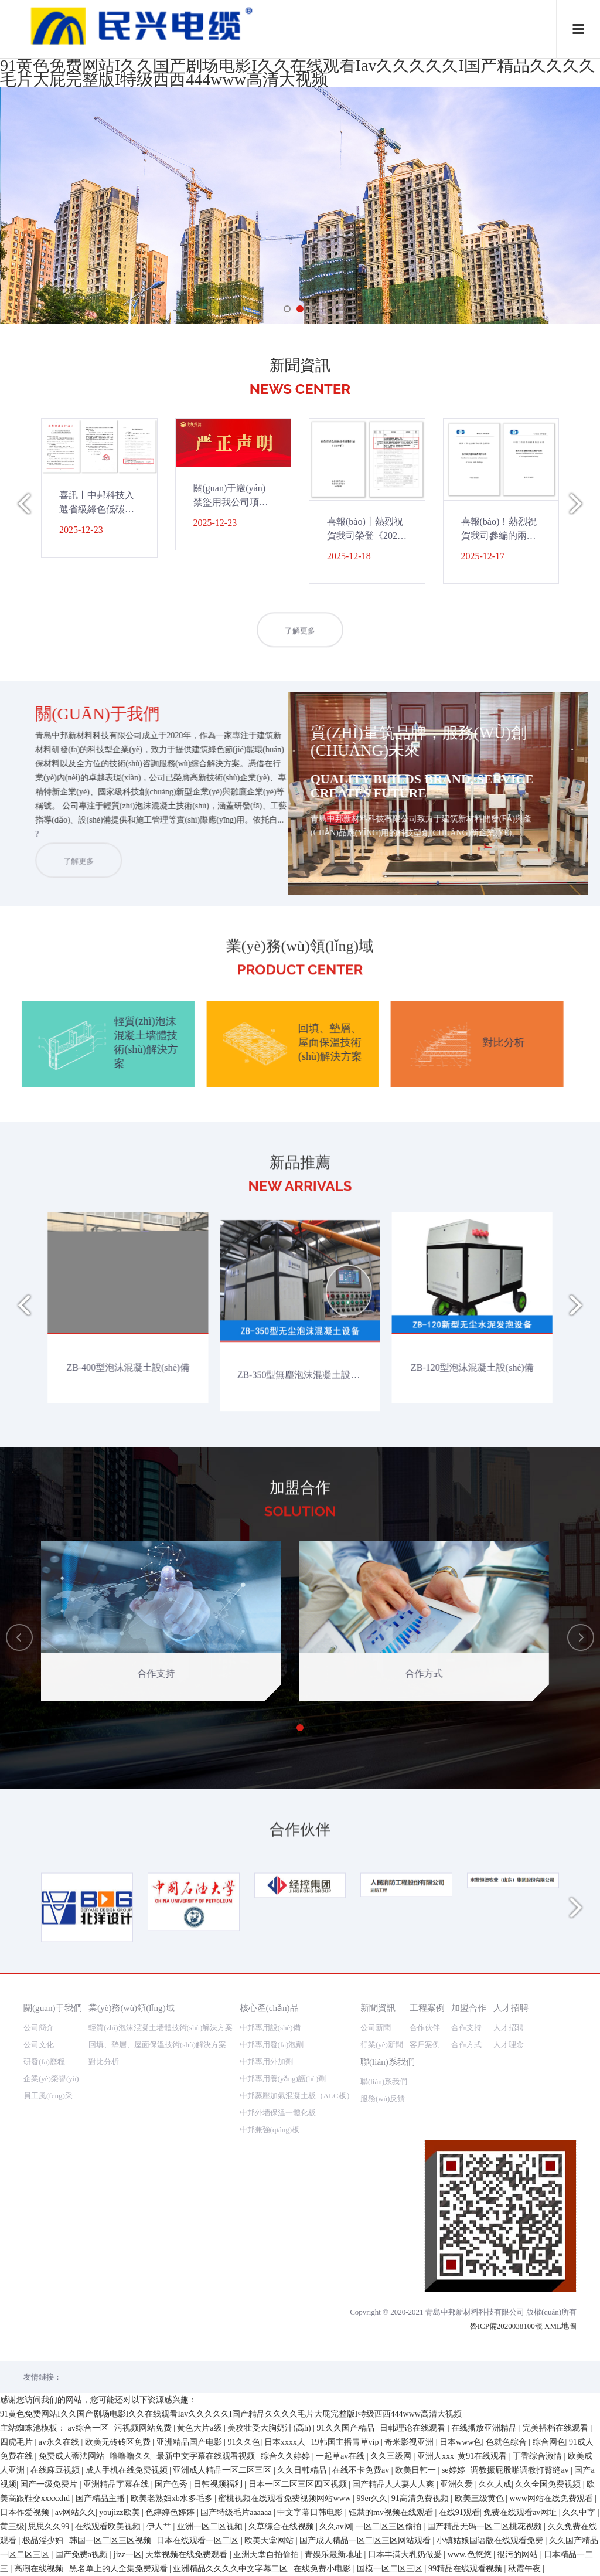 The image size is (600, 2576). I want to click on 魯ICP備2020038100號, so click(506, 2326).